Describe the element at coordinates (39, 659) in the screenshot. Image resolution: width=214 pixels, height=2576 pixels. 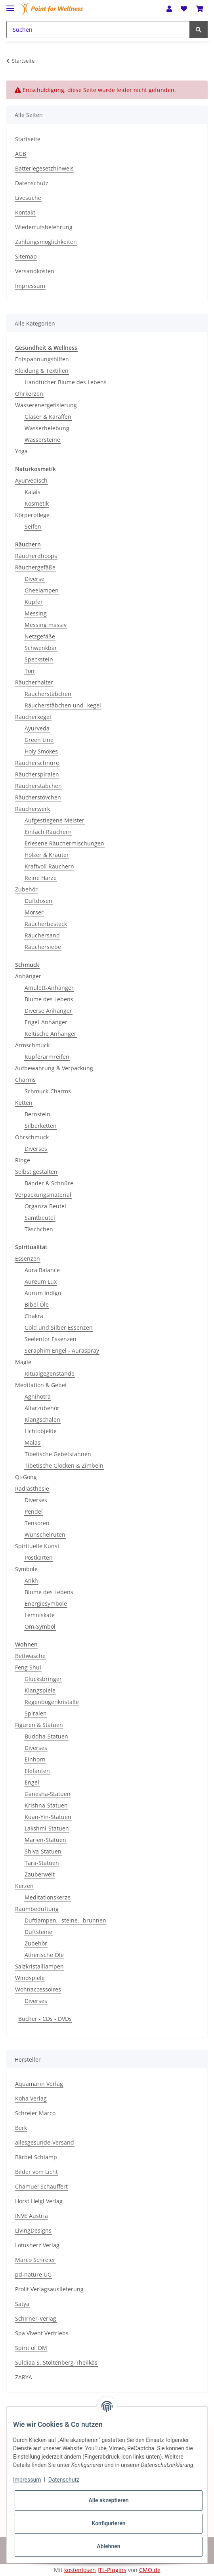
I see `Speckstein` at that location.